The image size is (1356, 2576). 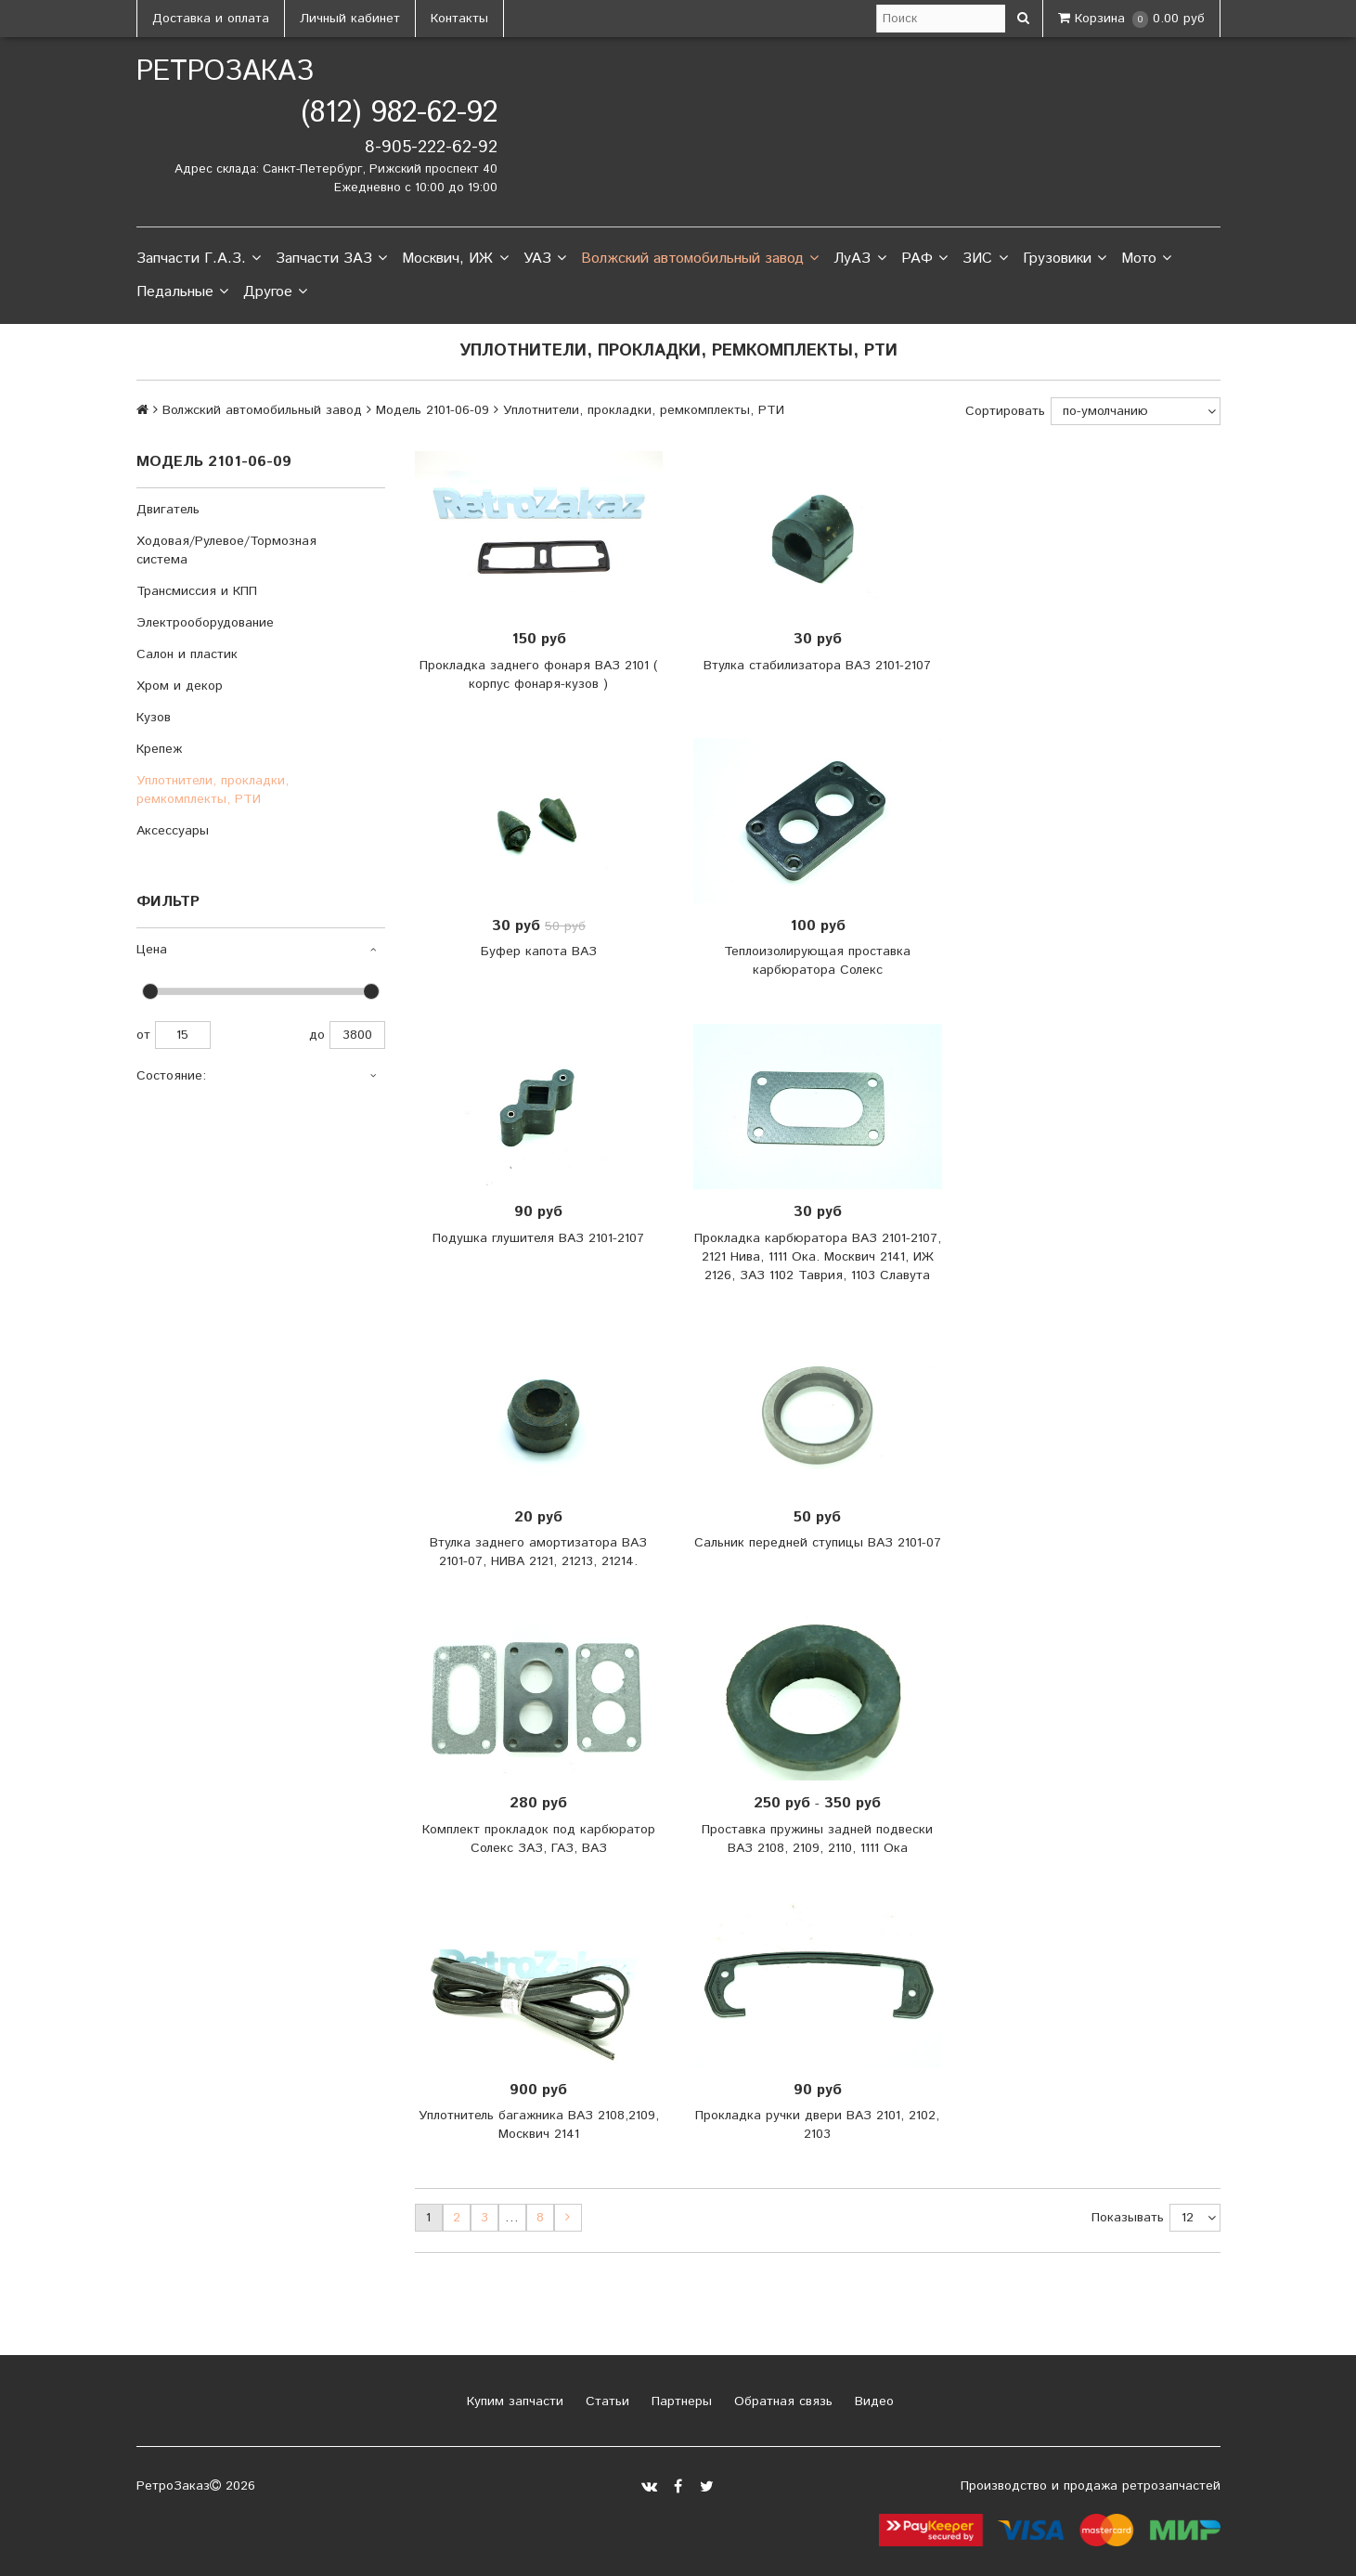 What do you see at coordinates (817, 2124) in the screenshot?
I see `Прокладка ручки двери ВАЗ 2101, 2102, 2103` at bounding box center [817, 2124].